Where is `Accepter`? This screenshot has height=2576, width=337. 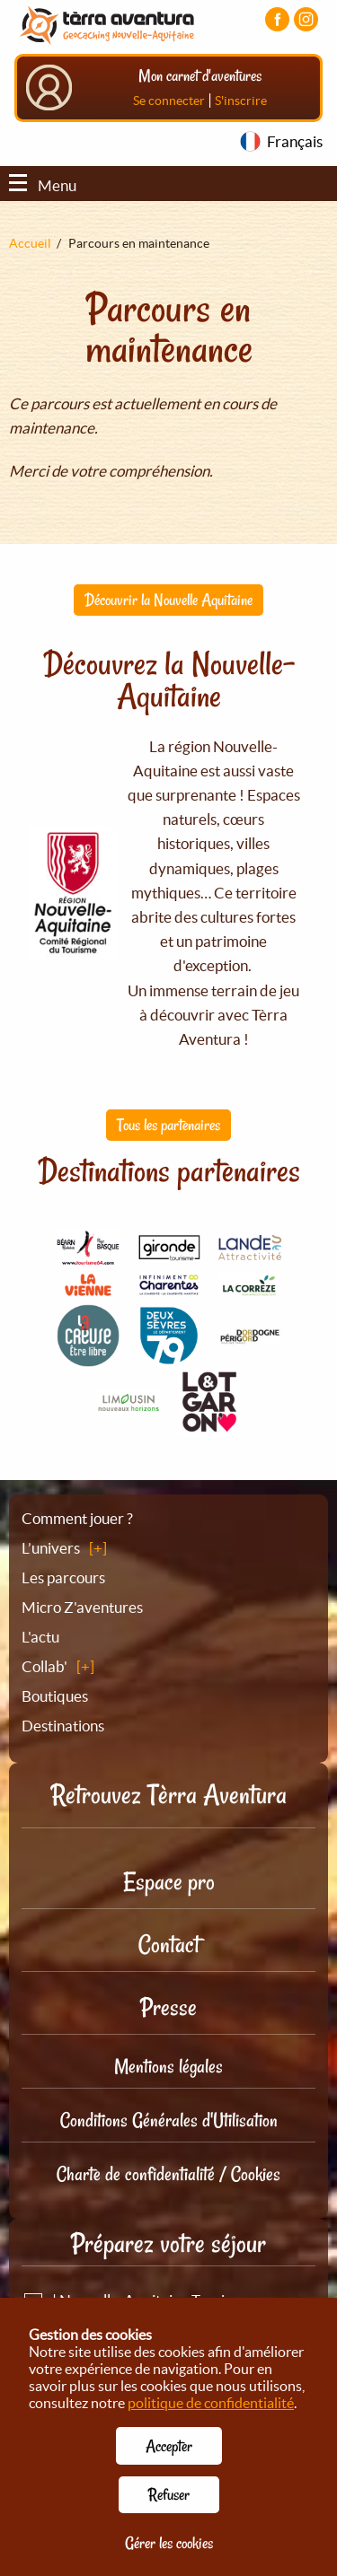
Accepter is located at coordinates (169, 2446).